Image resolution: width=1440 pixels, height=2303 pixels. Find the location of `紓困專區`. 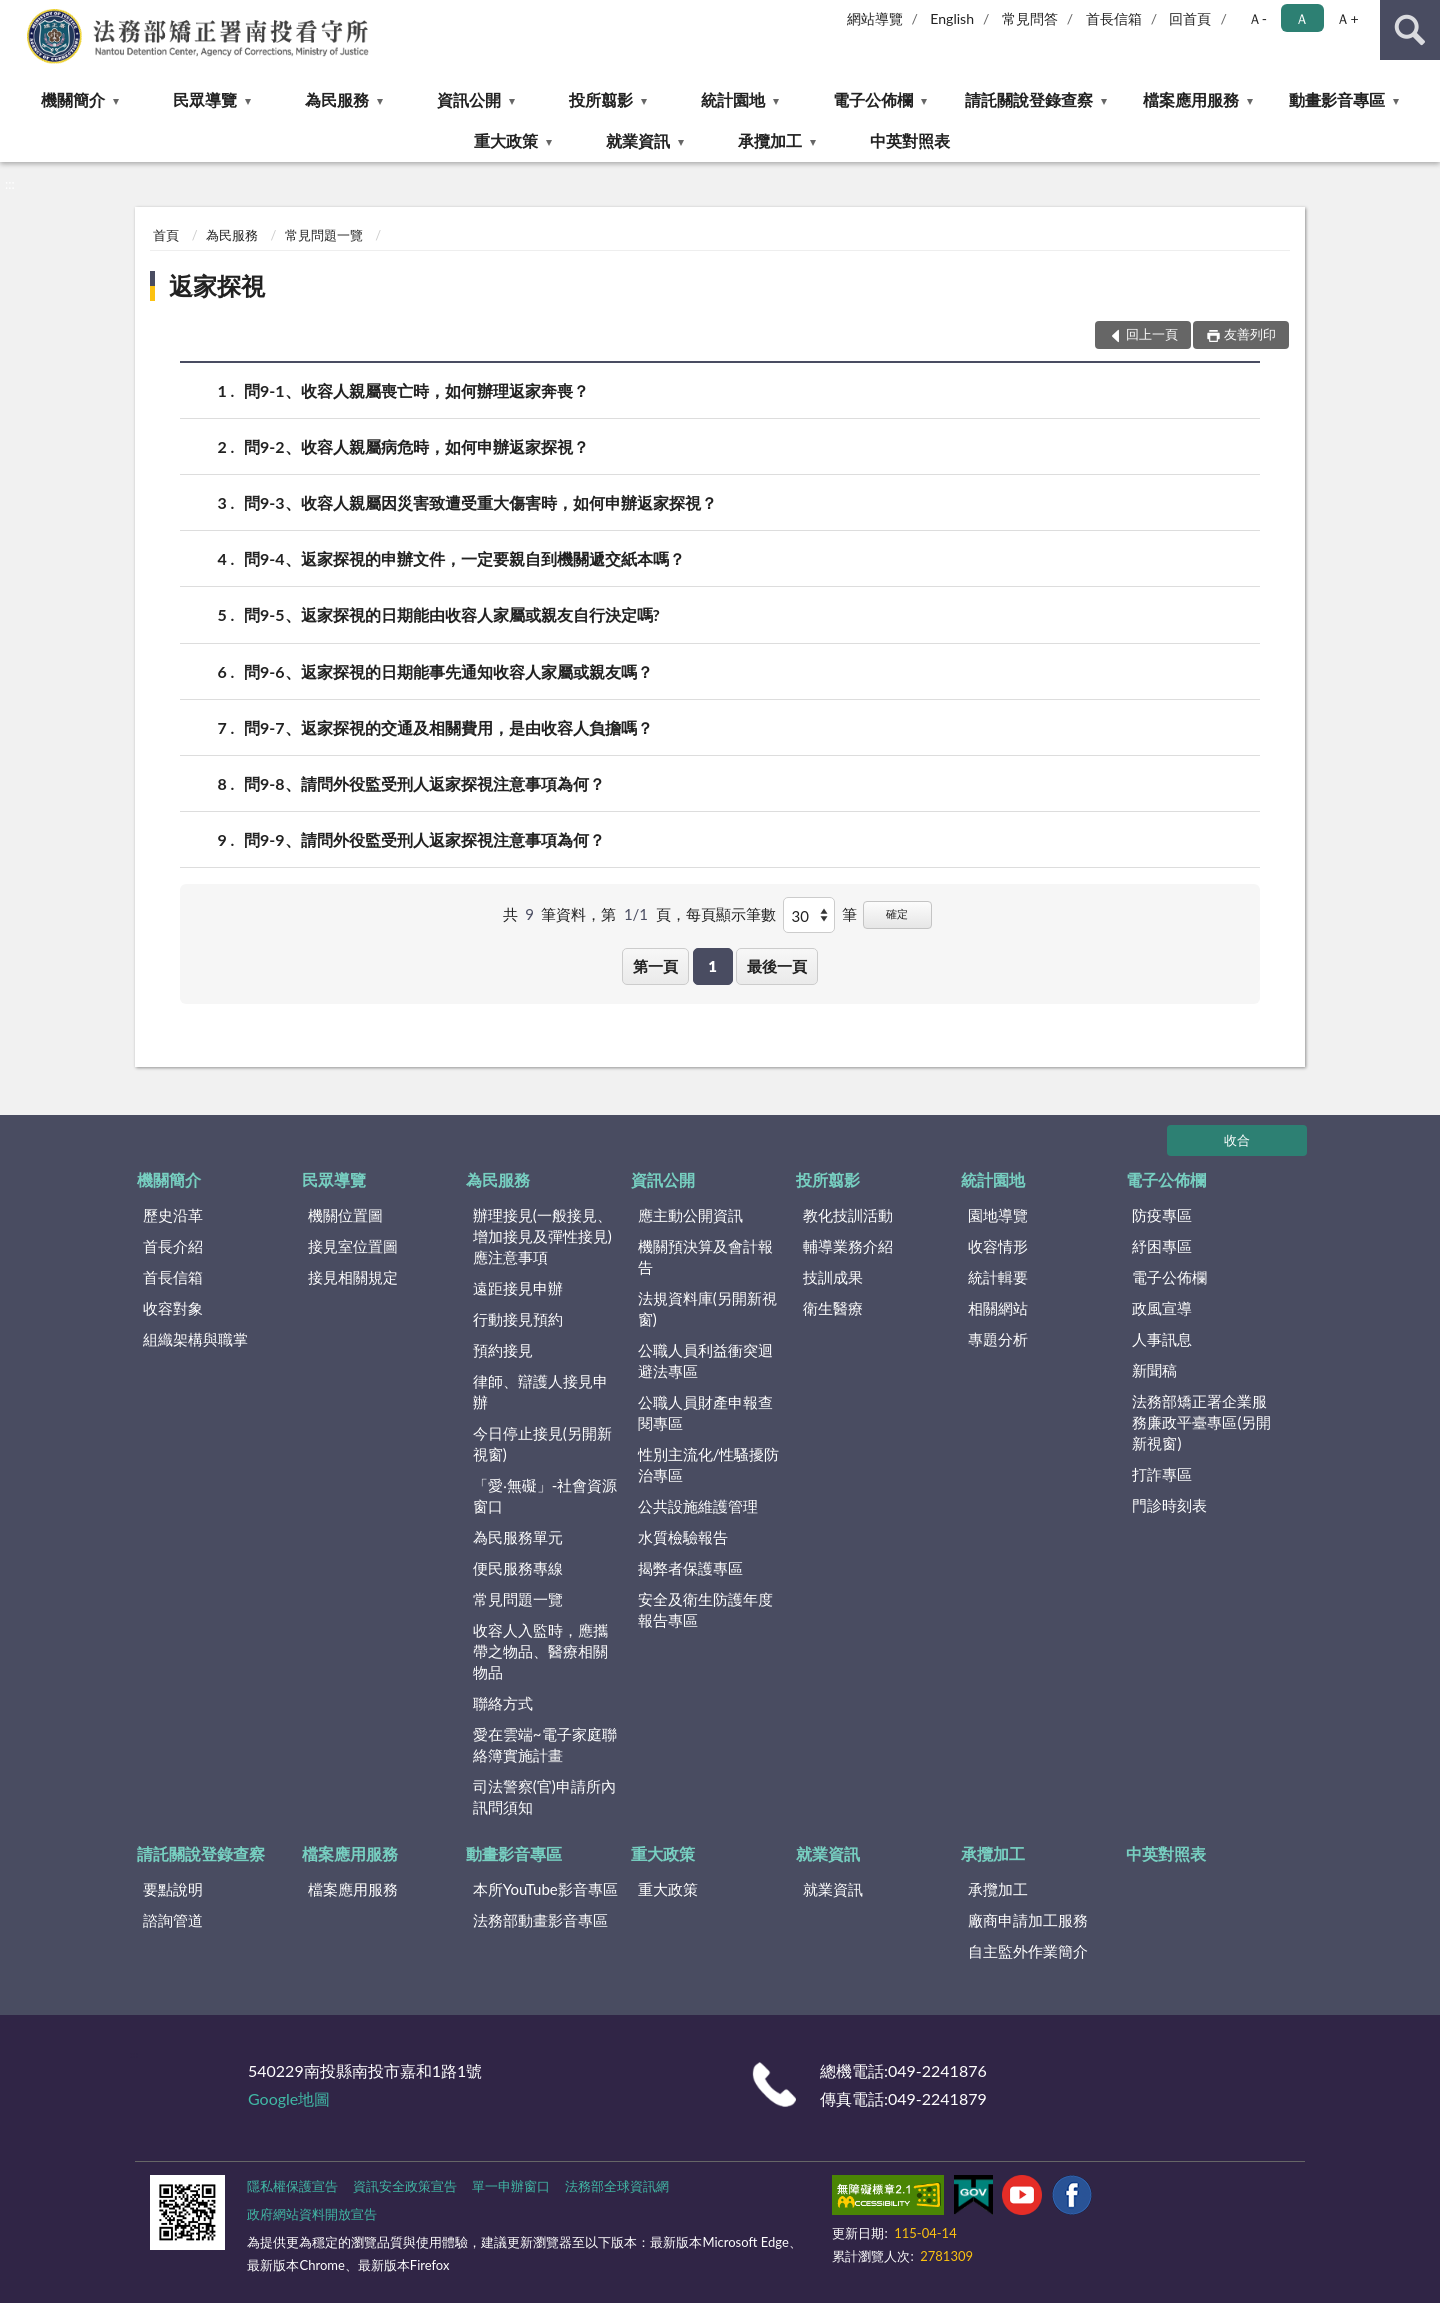

紓困專區 is located at coordinates (1162, 1246).